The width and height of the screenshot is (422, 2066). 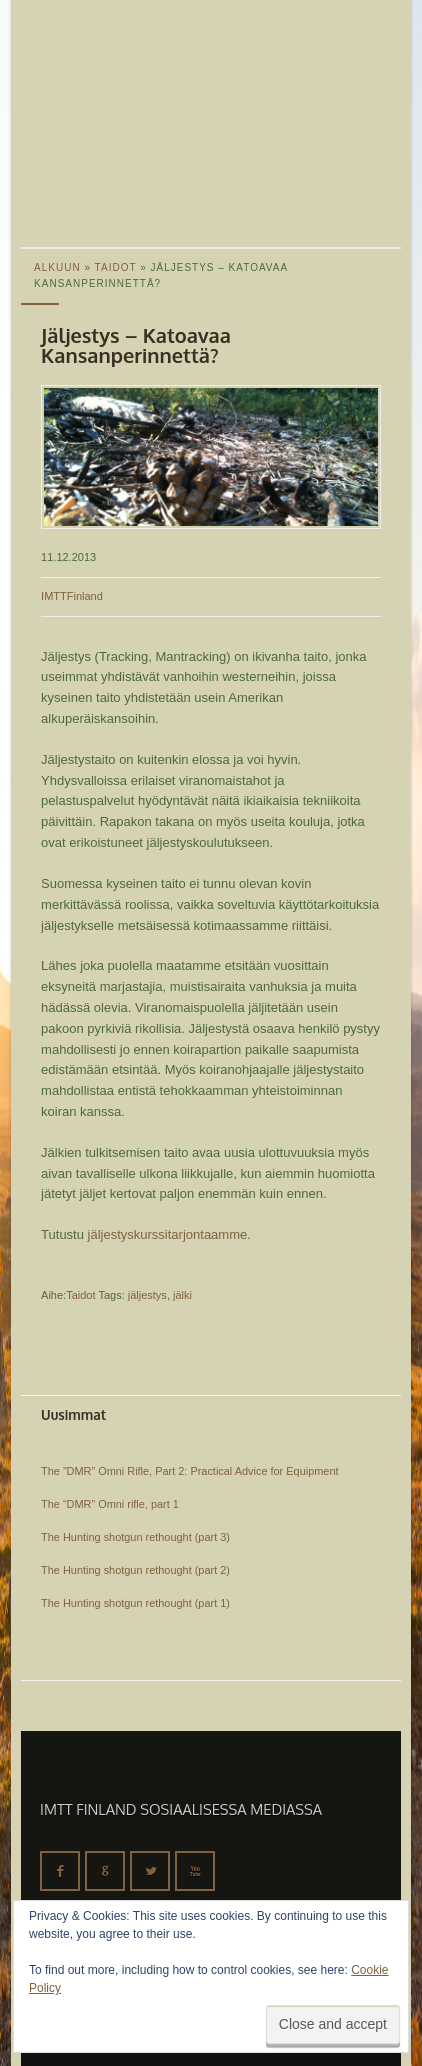 What do you see at coordinates (147, 1295) in the screenshot?
I see `jäljestys` at bounding box center [147, 1295].